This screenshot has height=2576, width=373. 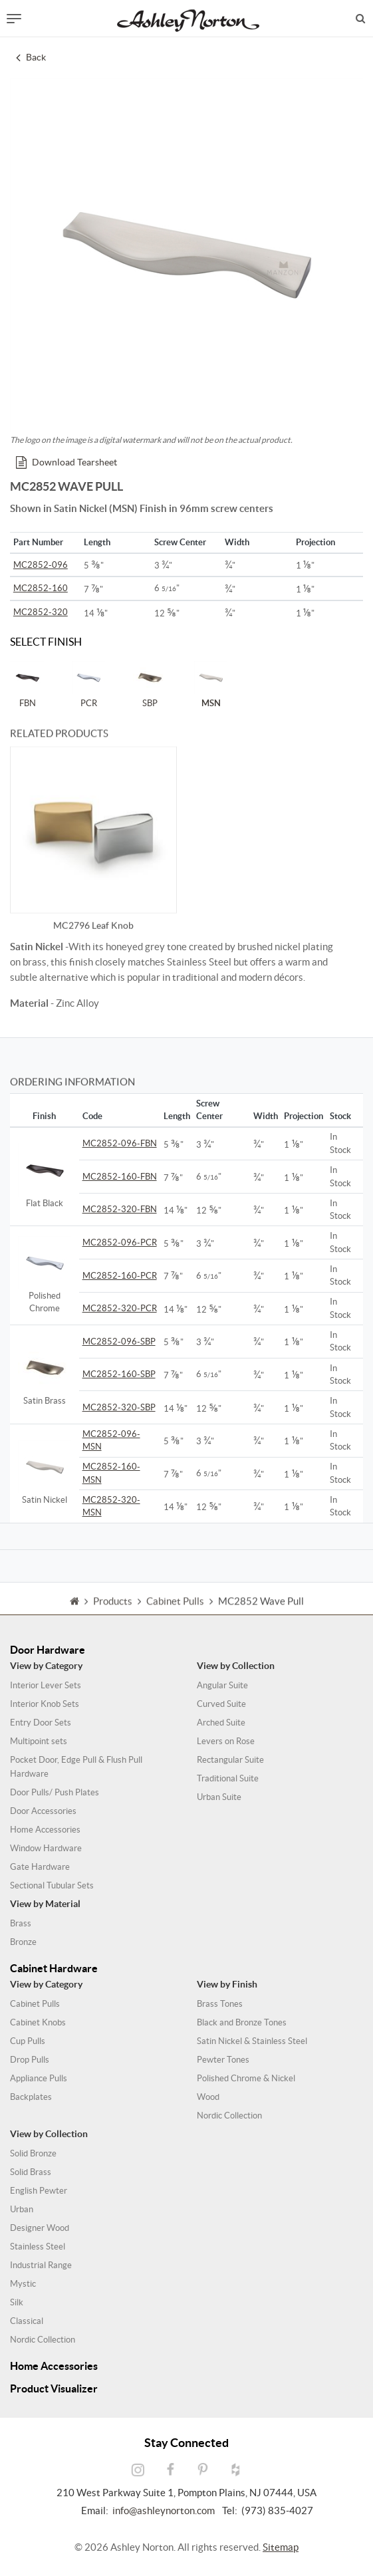 What do you see at coordinates (45, 1685) in the screenshot?
I see `Interior Lever Sets` at bounding box center [45, 1685].